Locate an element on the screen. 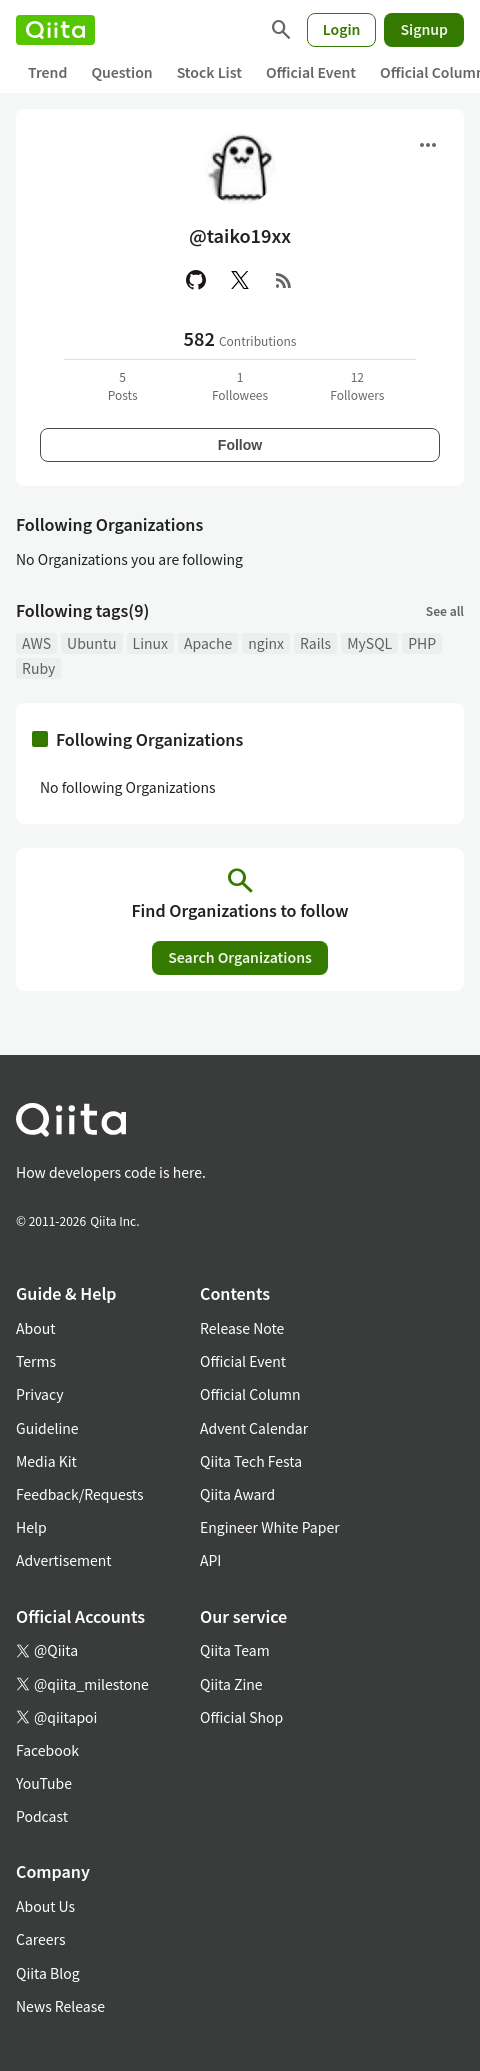 The width and height of the screenshot is (480, 2071). [Open menu] is located at coordinates (428, 145).